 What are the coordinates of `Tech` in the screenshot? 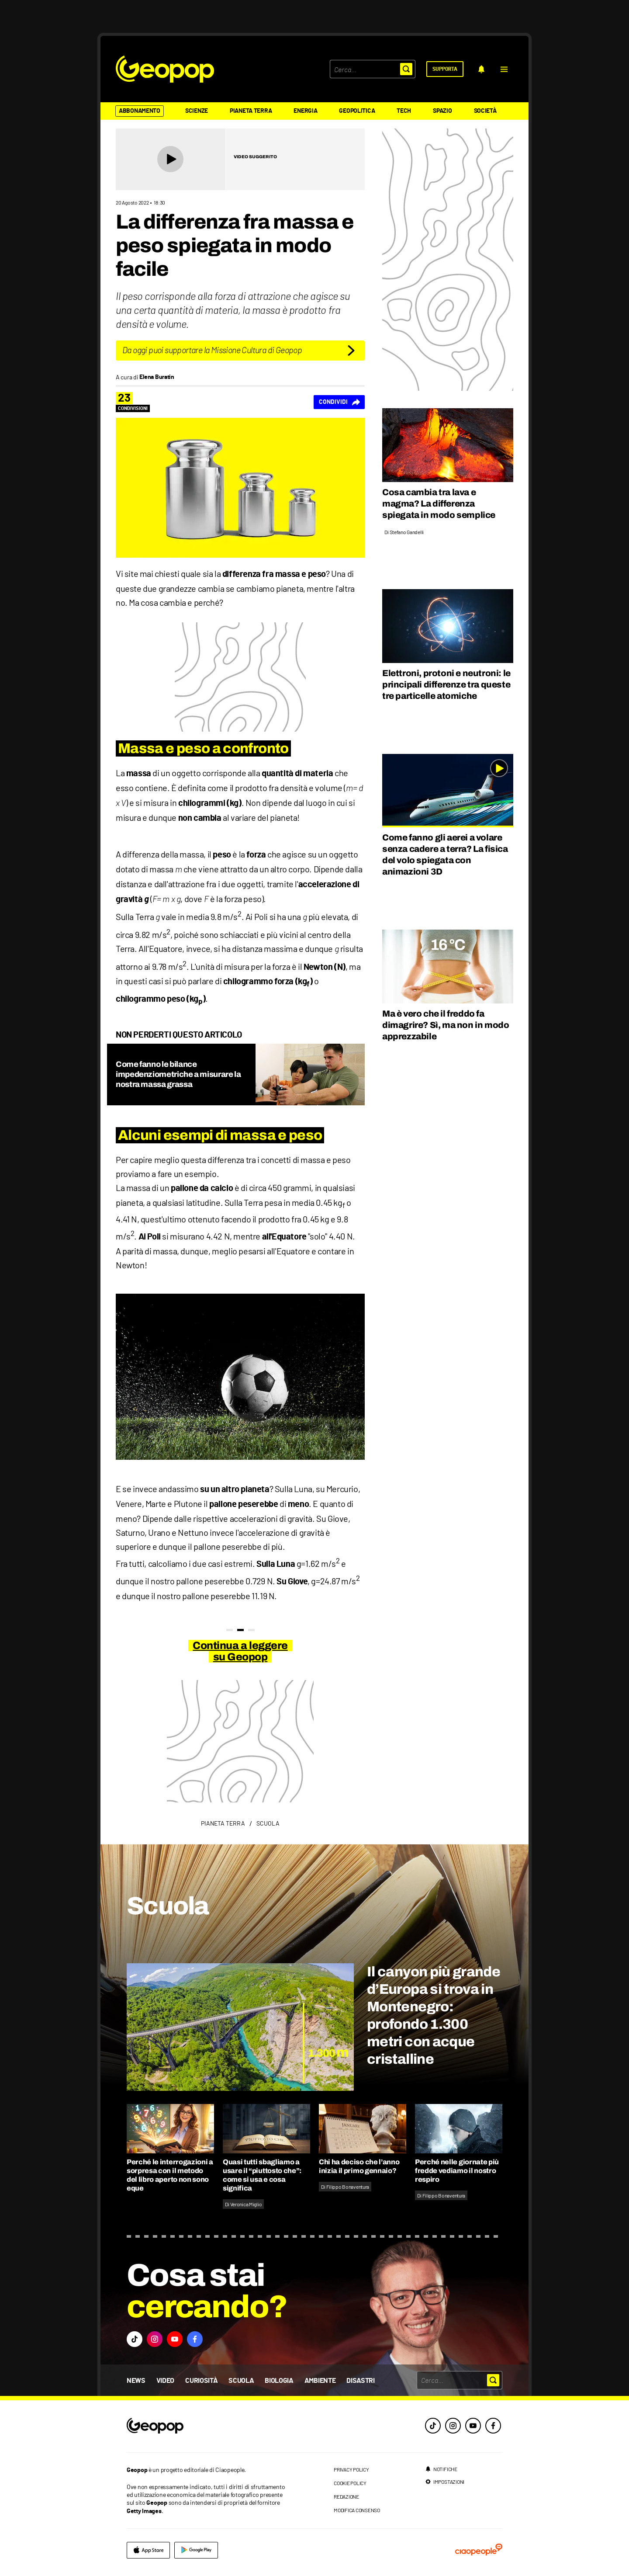 It's located at (404, 111).